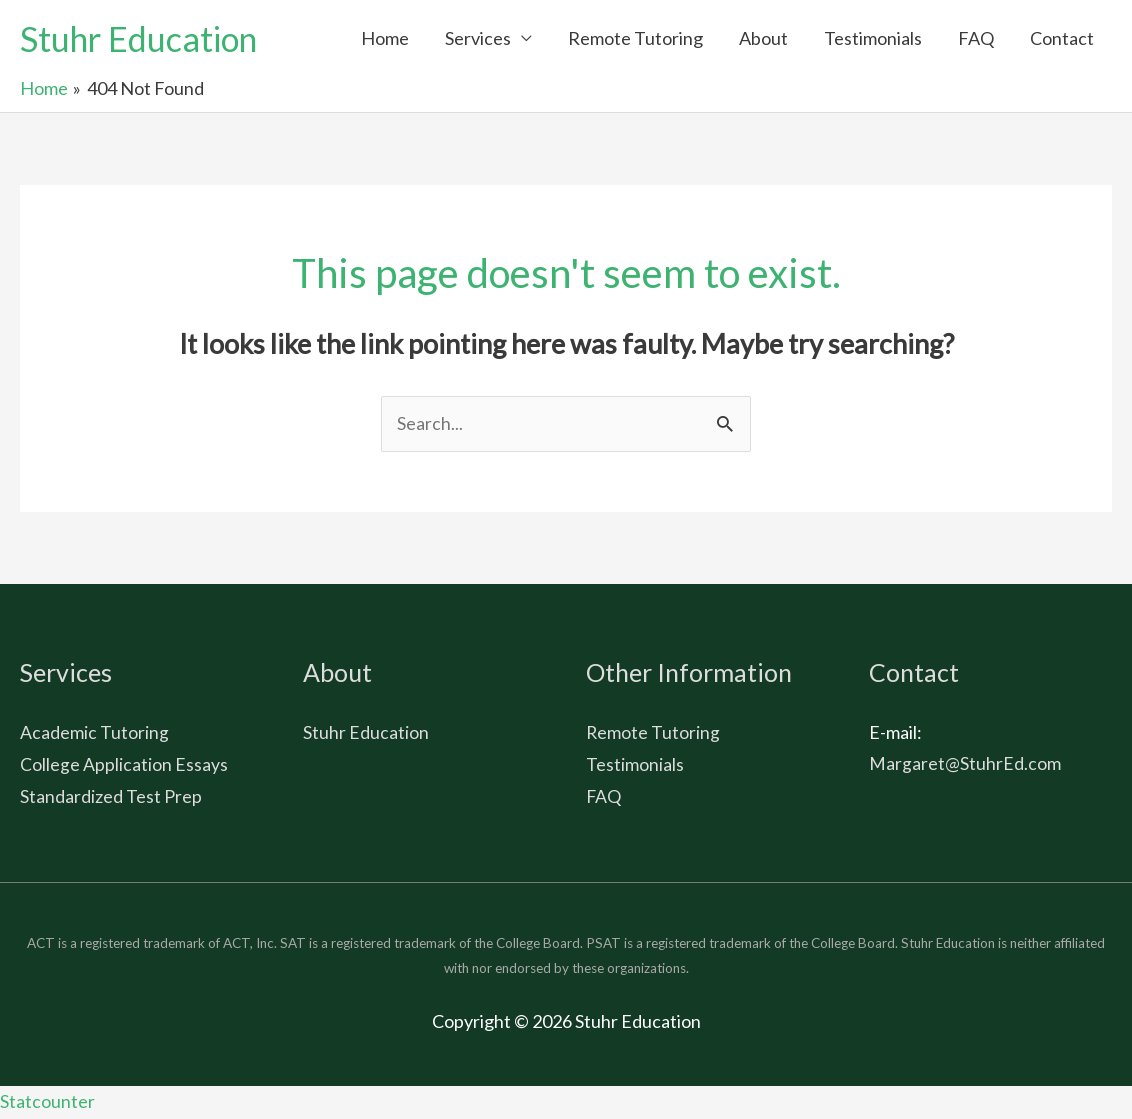  What do you see at coordinates (478, 39) in the screenshot?
I see `Services [button]` at bounding box center [478, 39].